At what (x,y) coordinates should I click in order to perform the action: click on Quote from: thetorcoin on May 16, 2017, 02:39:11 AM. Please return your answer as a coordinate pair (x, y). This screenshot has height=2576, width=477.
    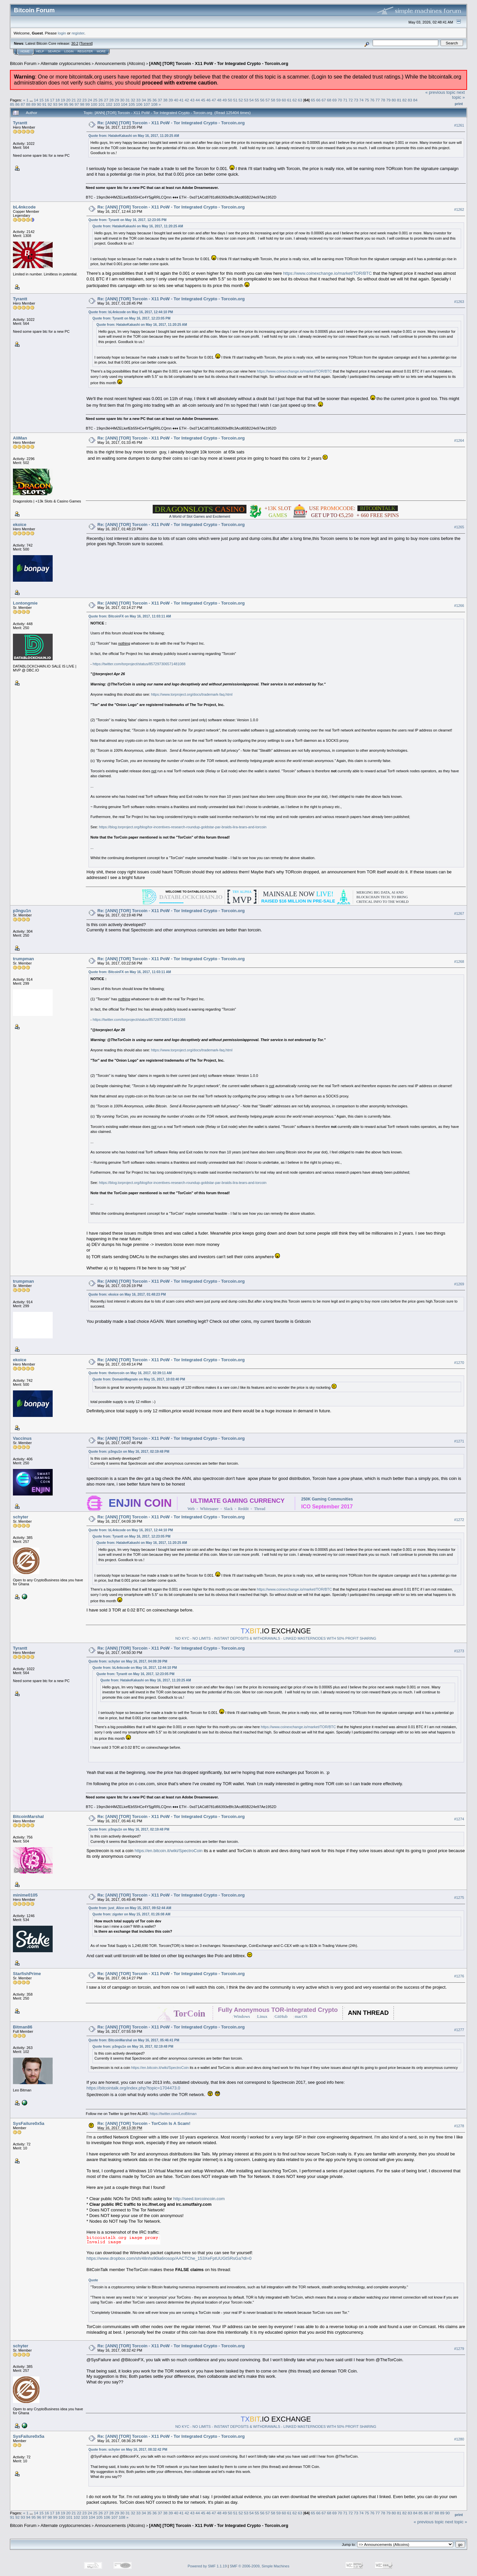
    Looking at the image, I should click on (130, 1373).